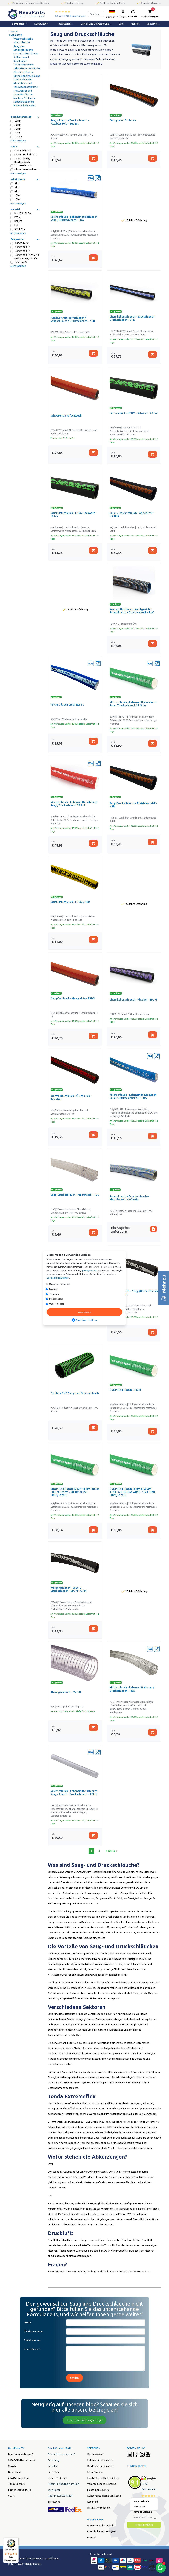 The width and height of the screenshot is (169, 2576). Describe the element at coordinates (16, 2483) in the screenshot. I see `+31 38 2024038` at that location.